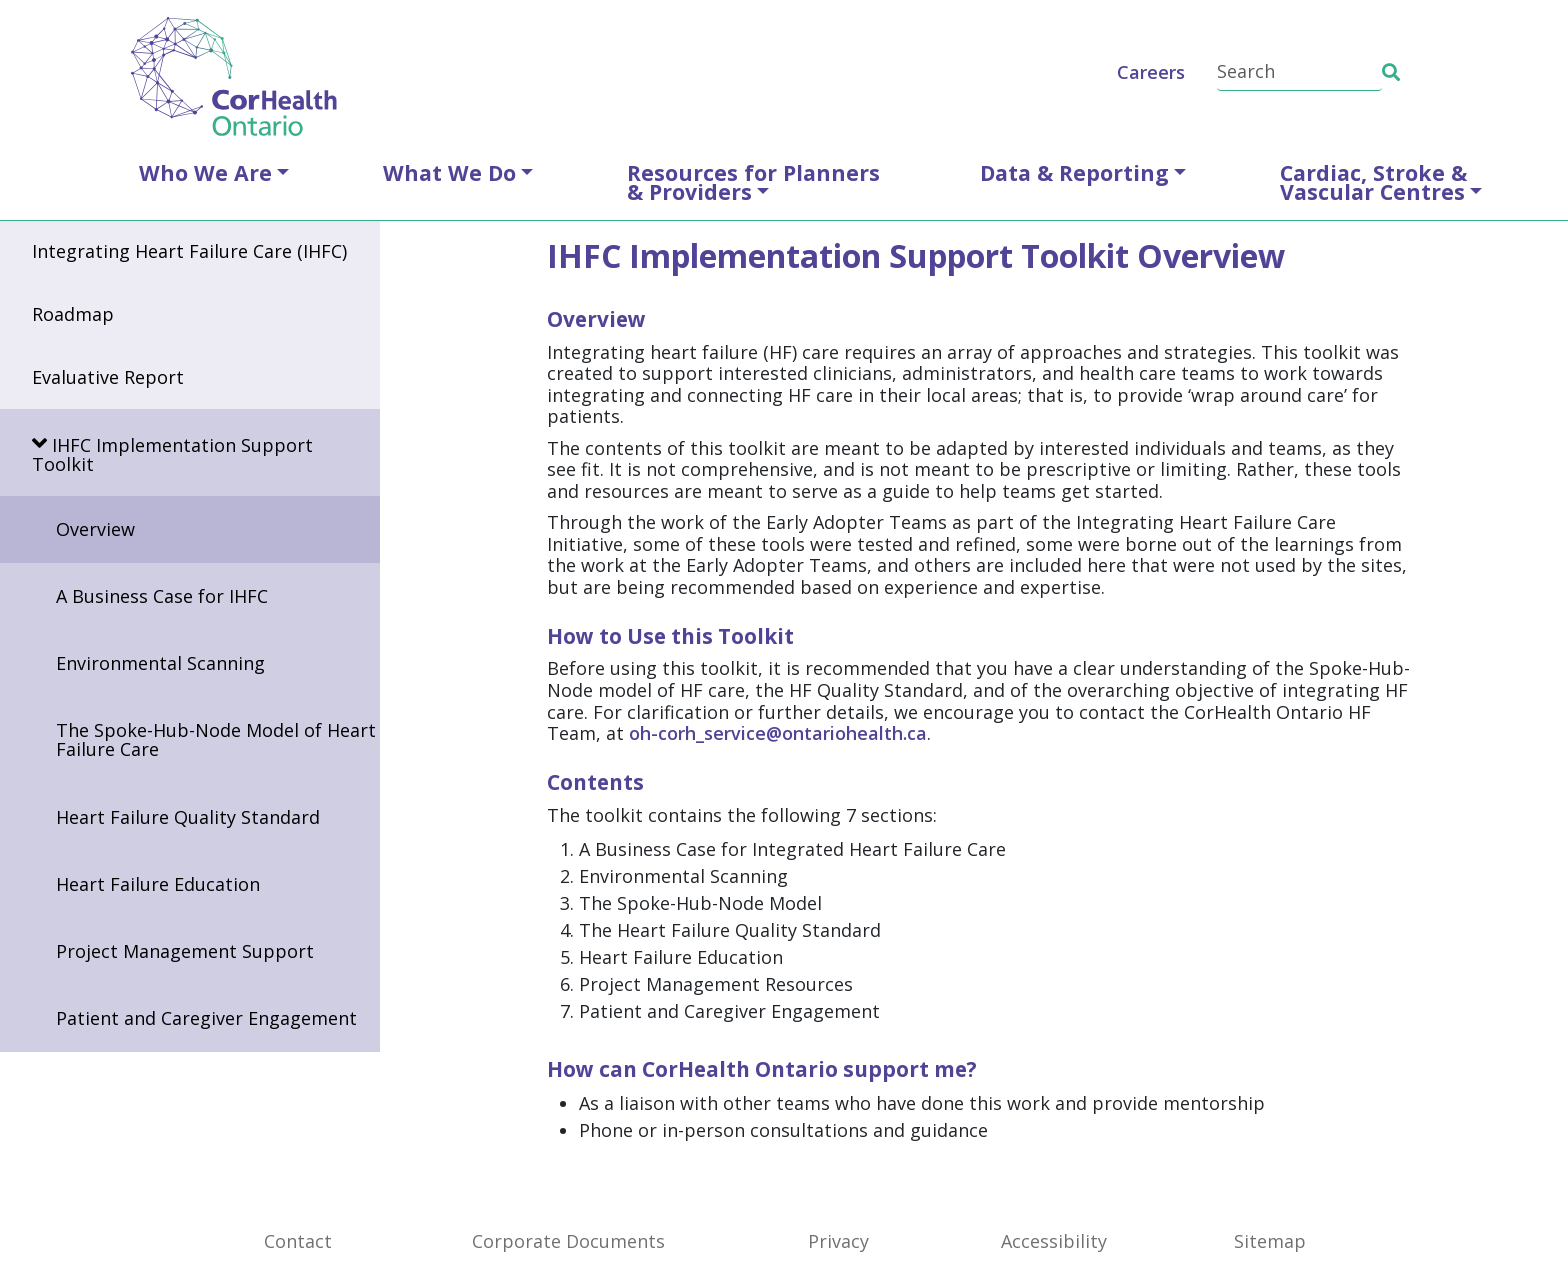  Describe the element at coordinates (73, 314) in the screenshot. I see `Roadmap` at that location.